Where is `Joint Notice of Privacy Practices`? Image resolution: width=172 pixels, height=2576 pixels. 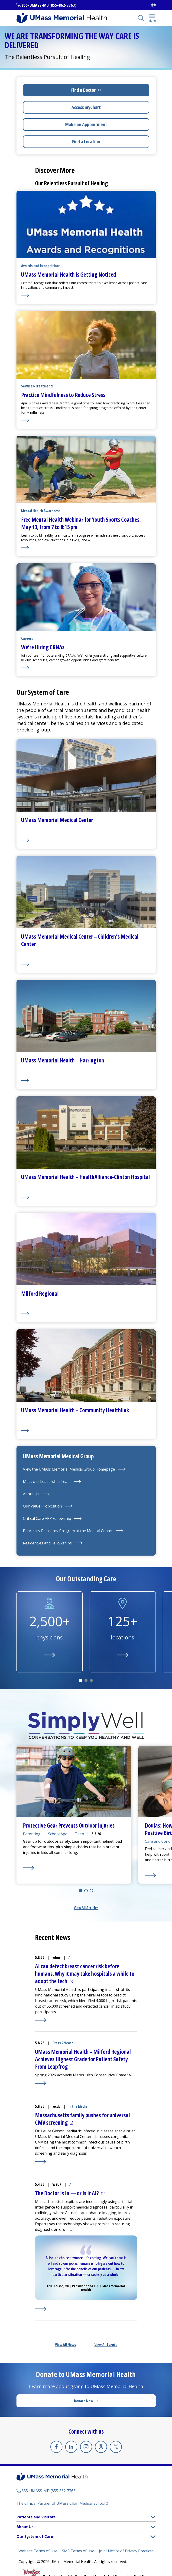 Joint Notice of Privacy Practices is located at coordinates (126, 2550).